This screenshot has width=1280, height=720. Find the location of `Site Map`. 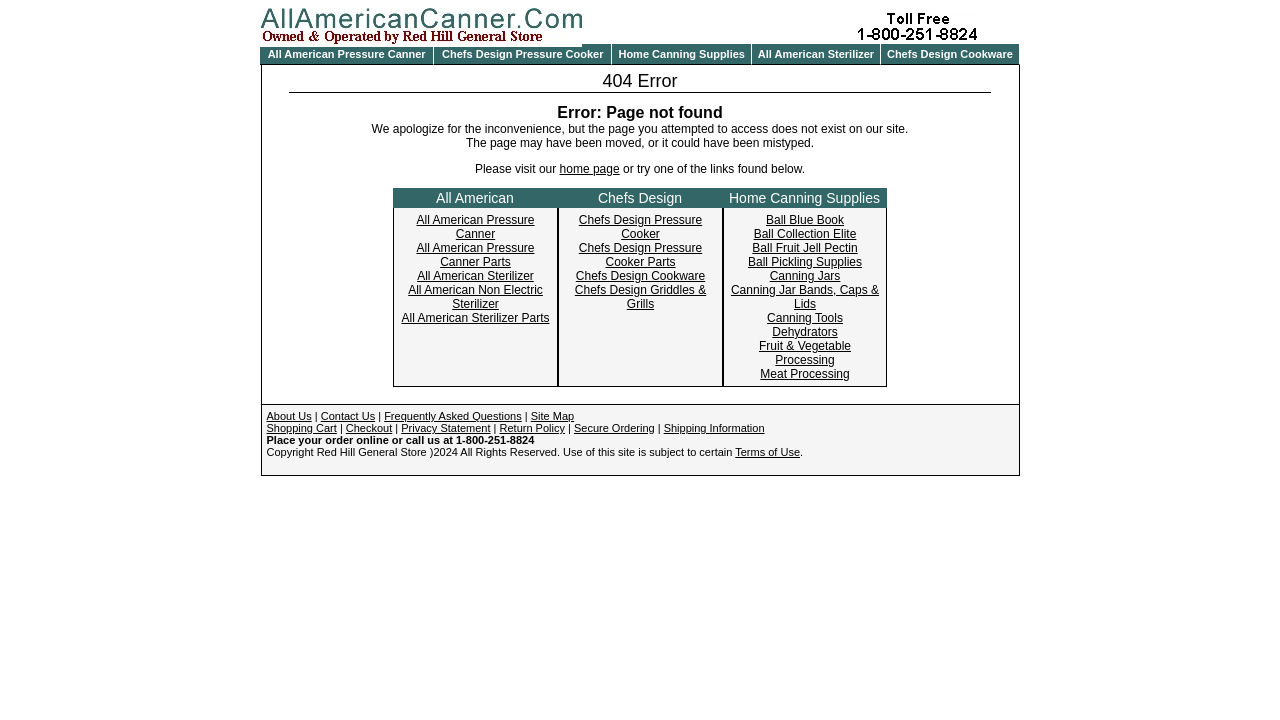

Site Map is located at coordinates (552, 416).